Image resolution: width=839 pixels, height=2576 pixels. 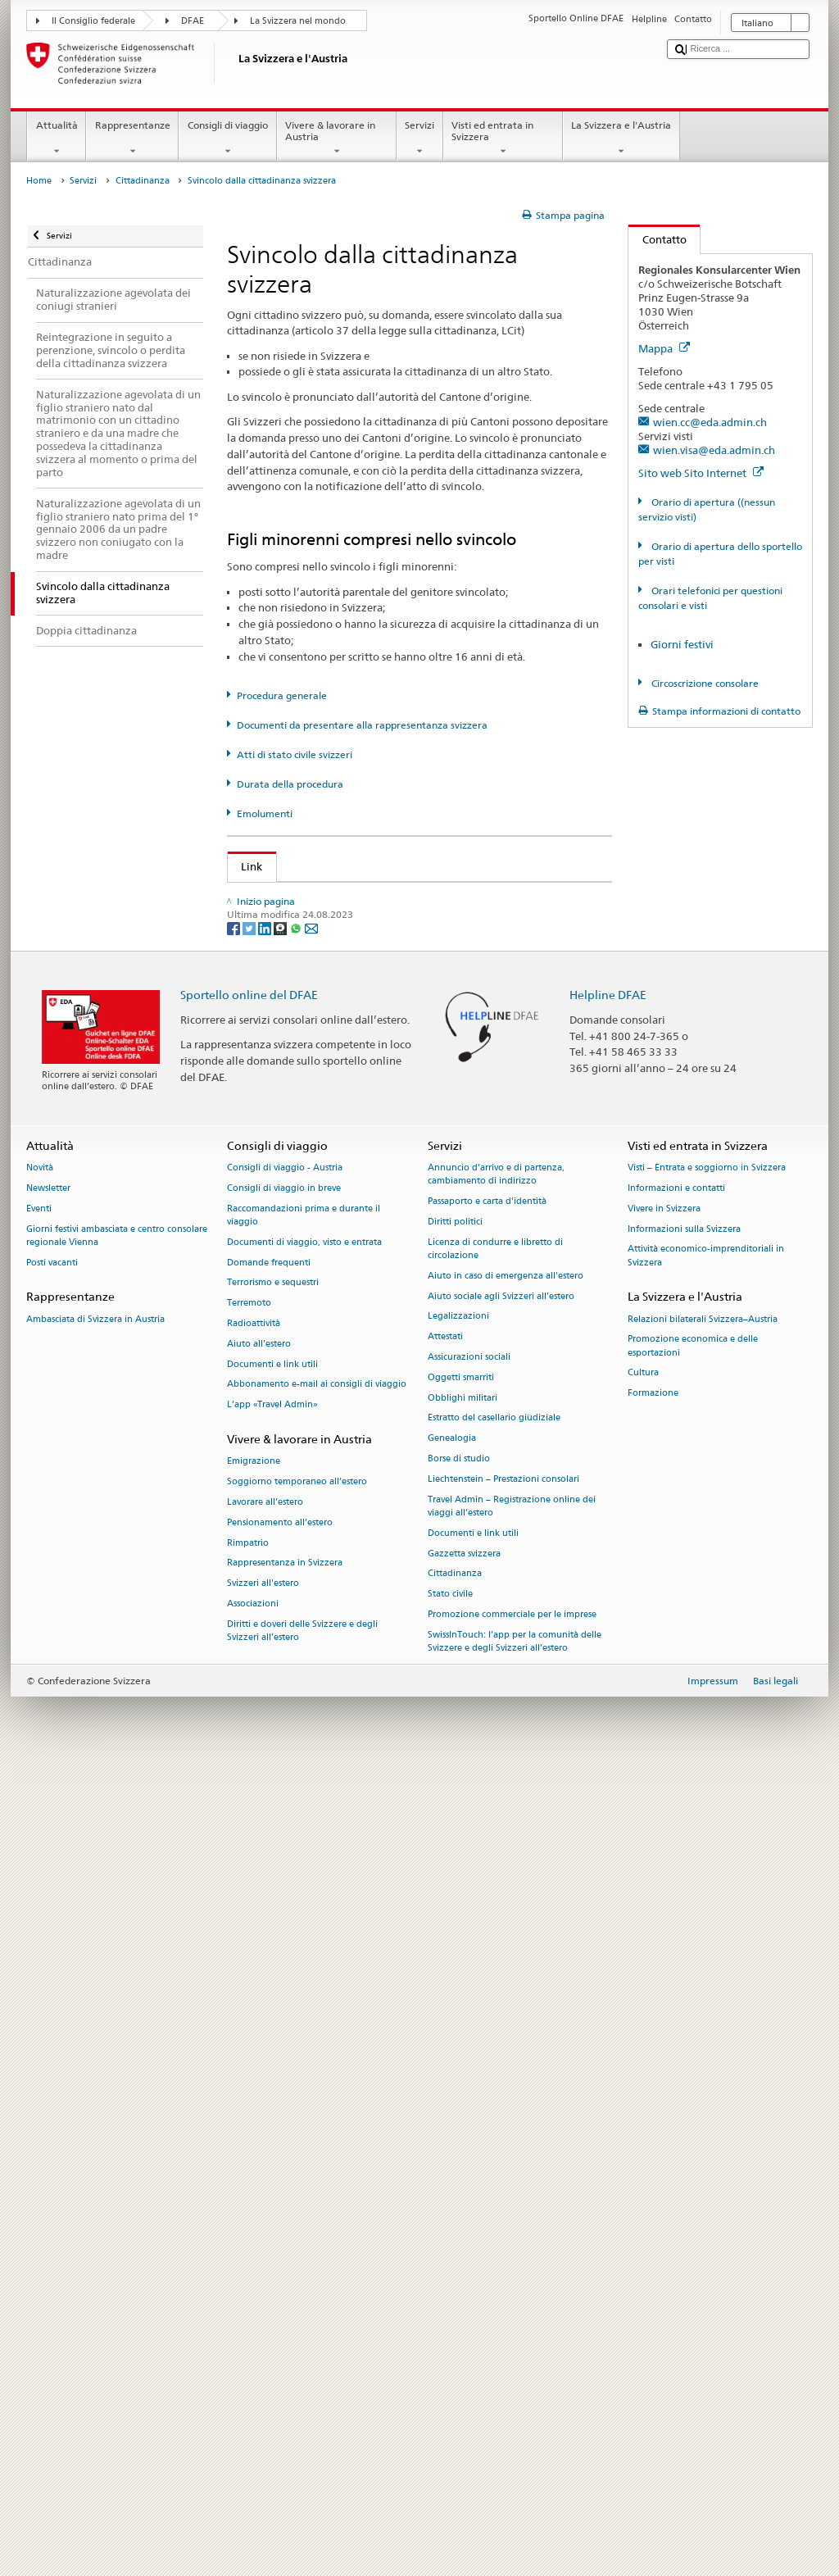 What do you see at coordinates (274, 1535) in the screenshot?
I see `Cantone TG` at bounding box center [274, 1535].